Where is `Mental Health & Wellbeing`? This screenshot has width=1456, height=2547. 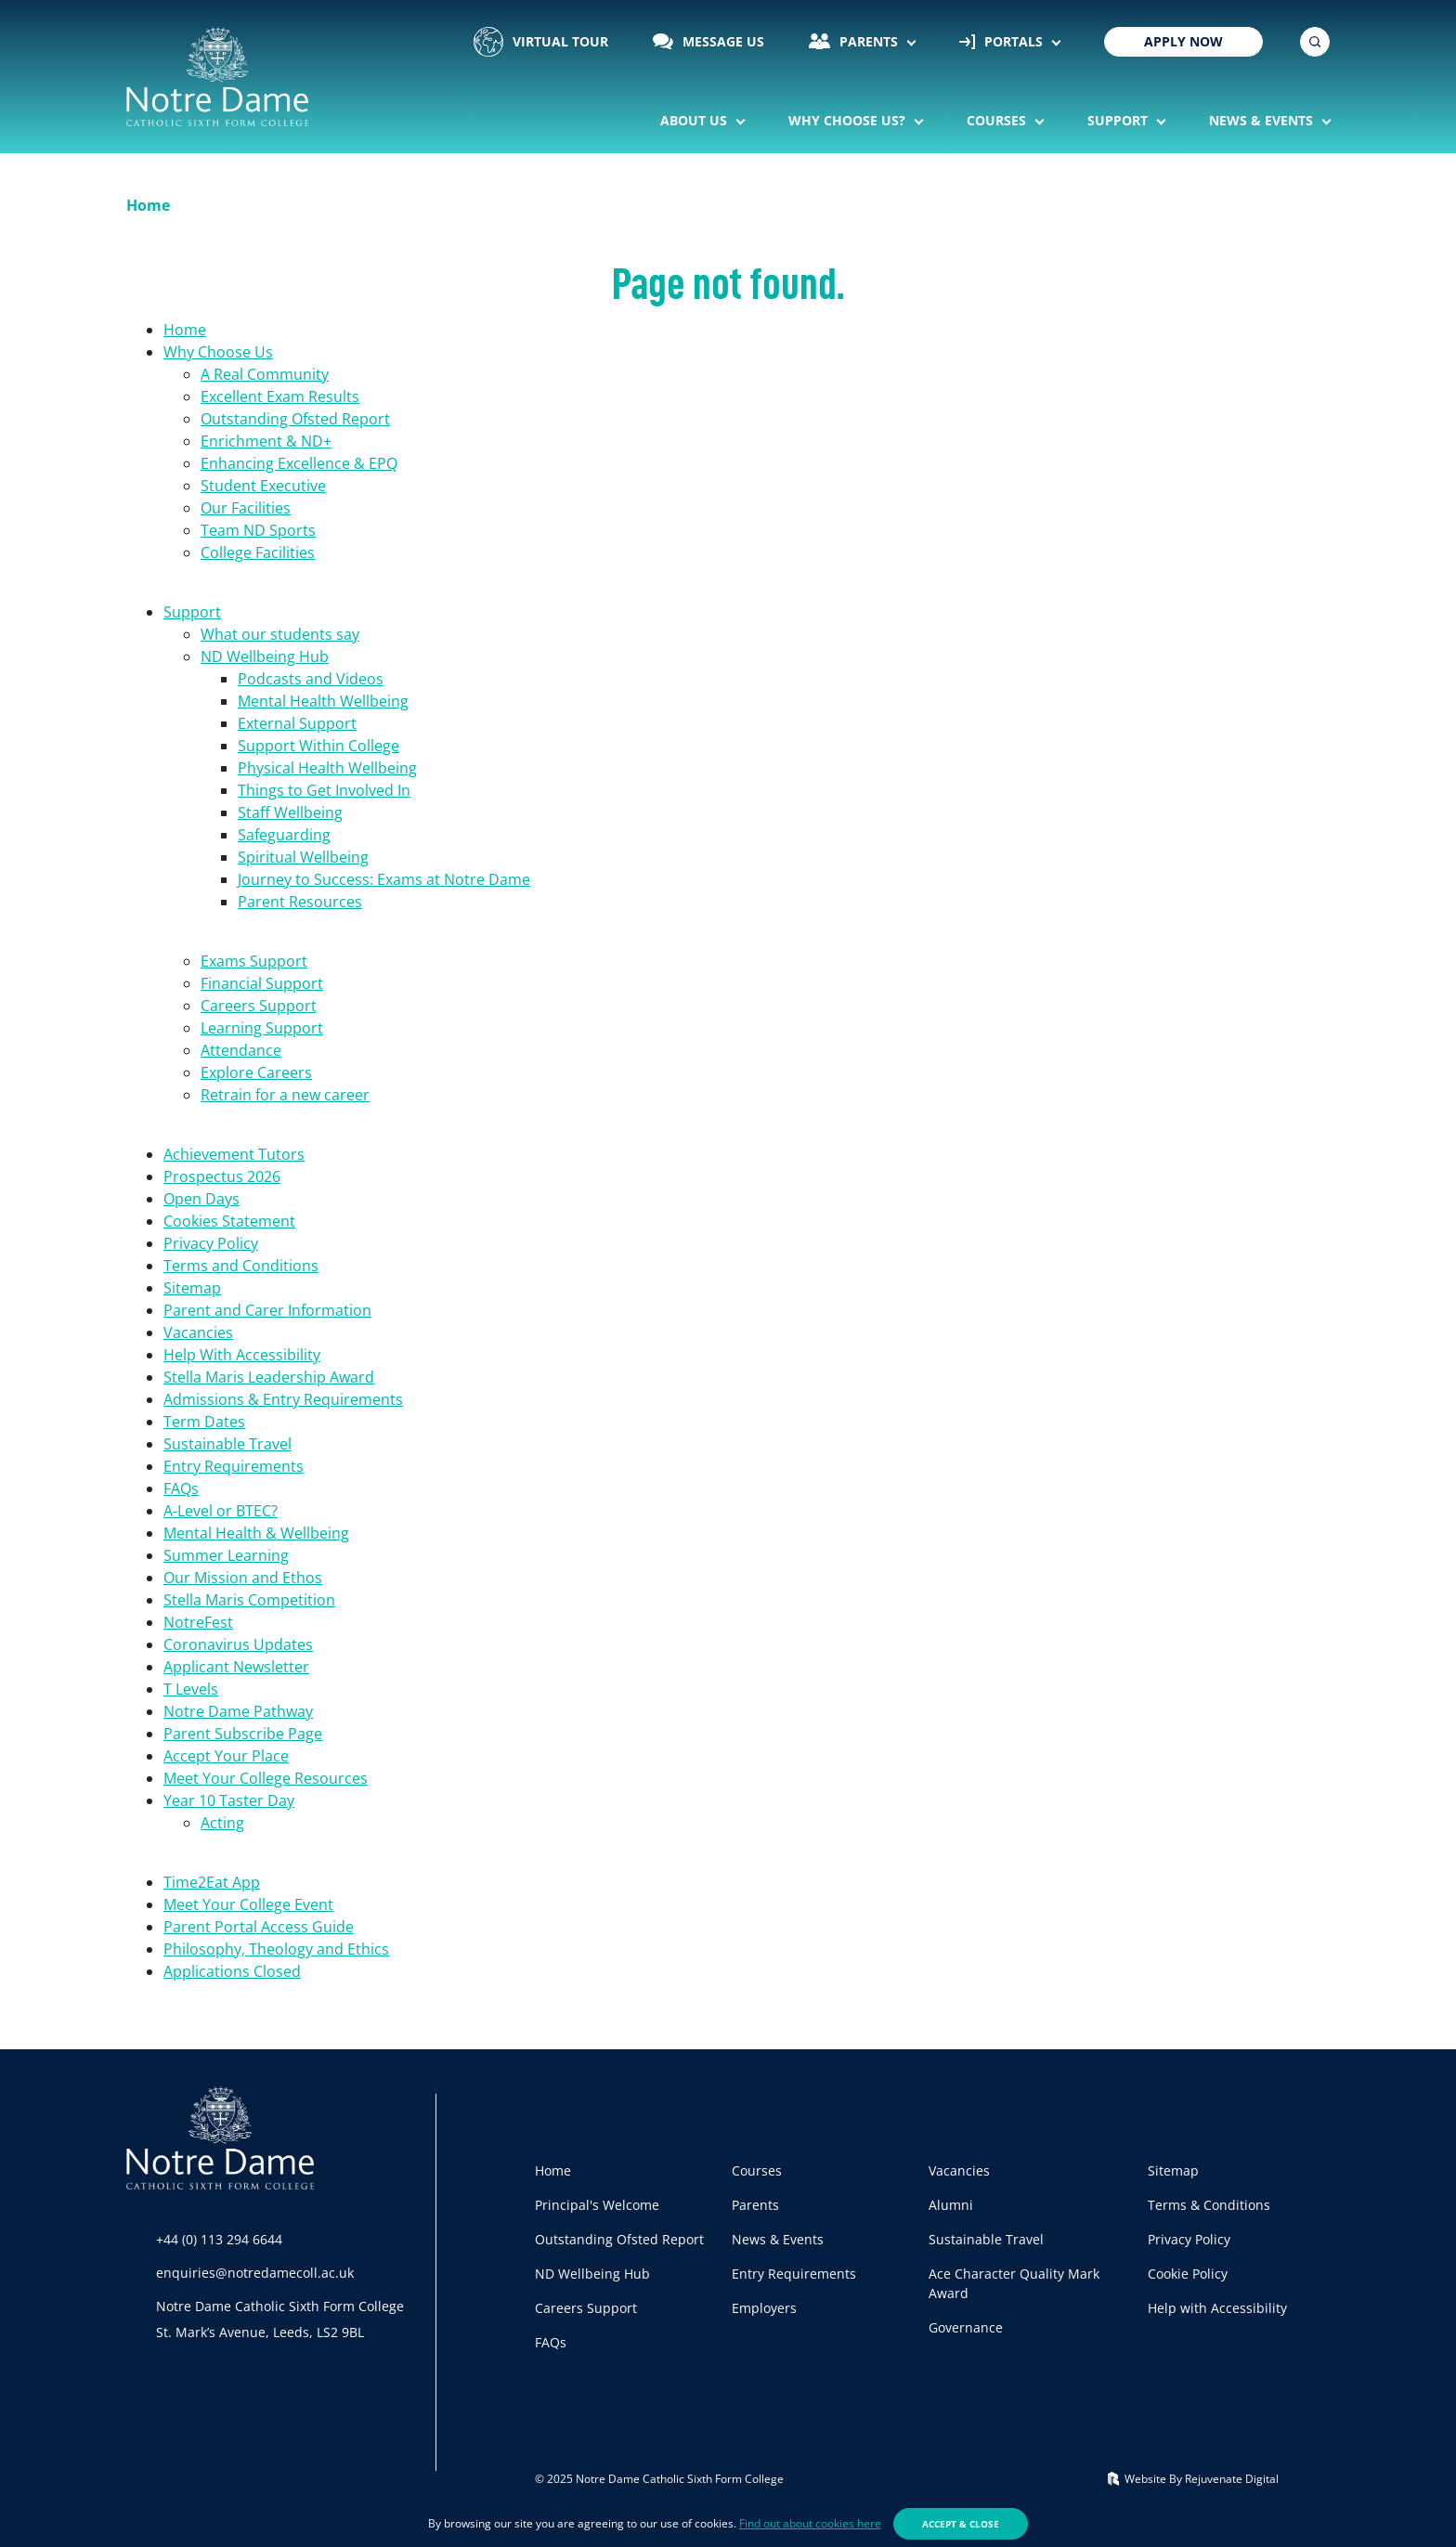
Mental Health & Wellbeing is located at coordinates (256, 1533).